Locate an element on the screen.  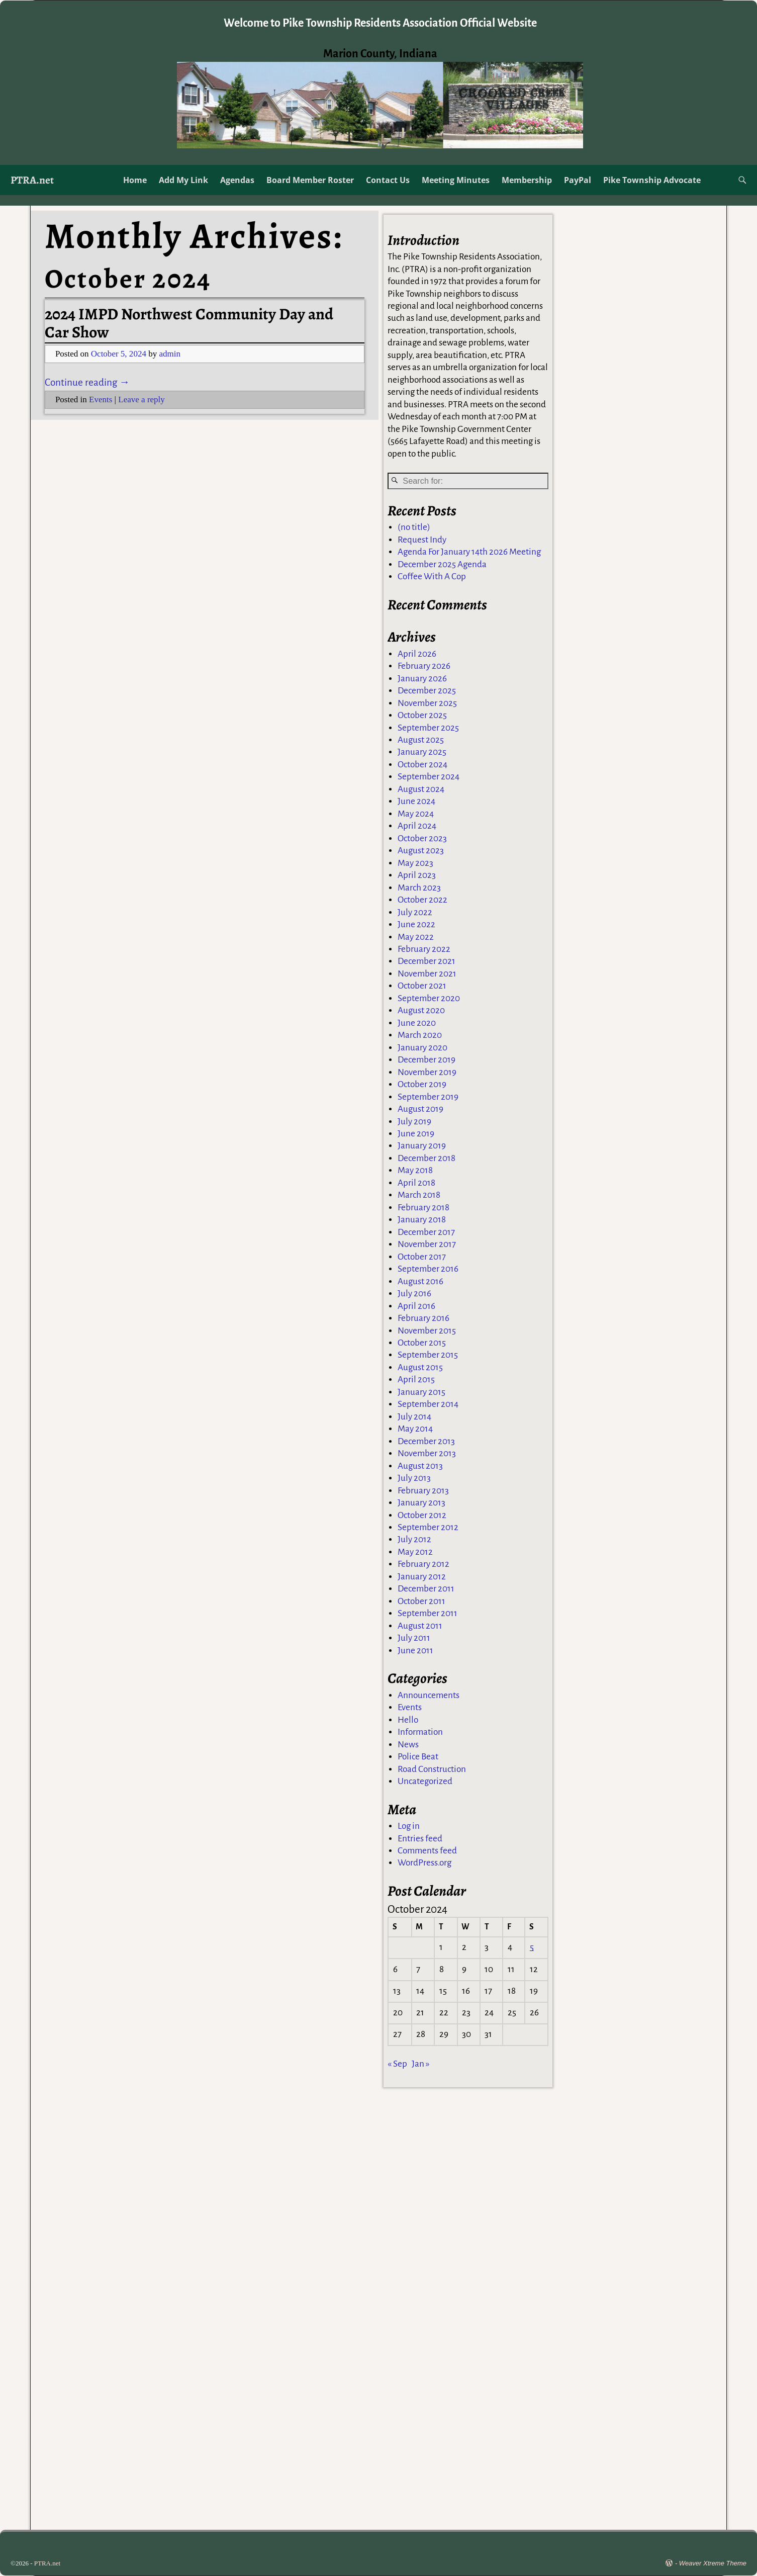
January 2013 is located at coordinates (421, 1503).